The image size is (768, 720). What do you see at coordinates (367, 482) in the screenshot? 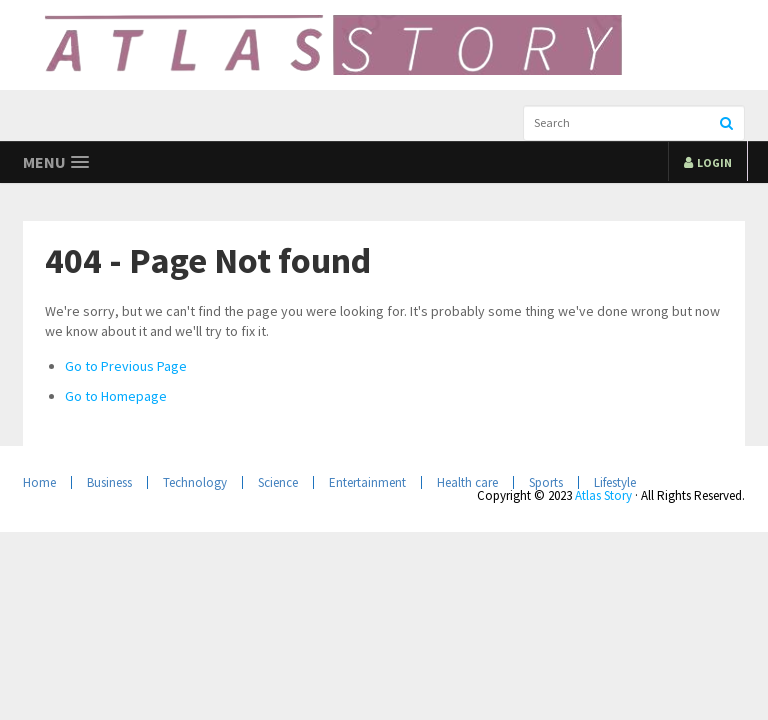
I see `Entertainment` at bounding box center [367, 482].